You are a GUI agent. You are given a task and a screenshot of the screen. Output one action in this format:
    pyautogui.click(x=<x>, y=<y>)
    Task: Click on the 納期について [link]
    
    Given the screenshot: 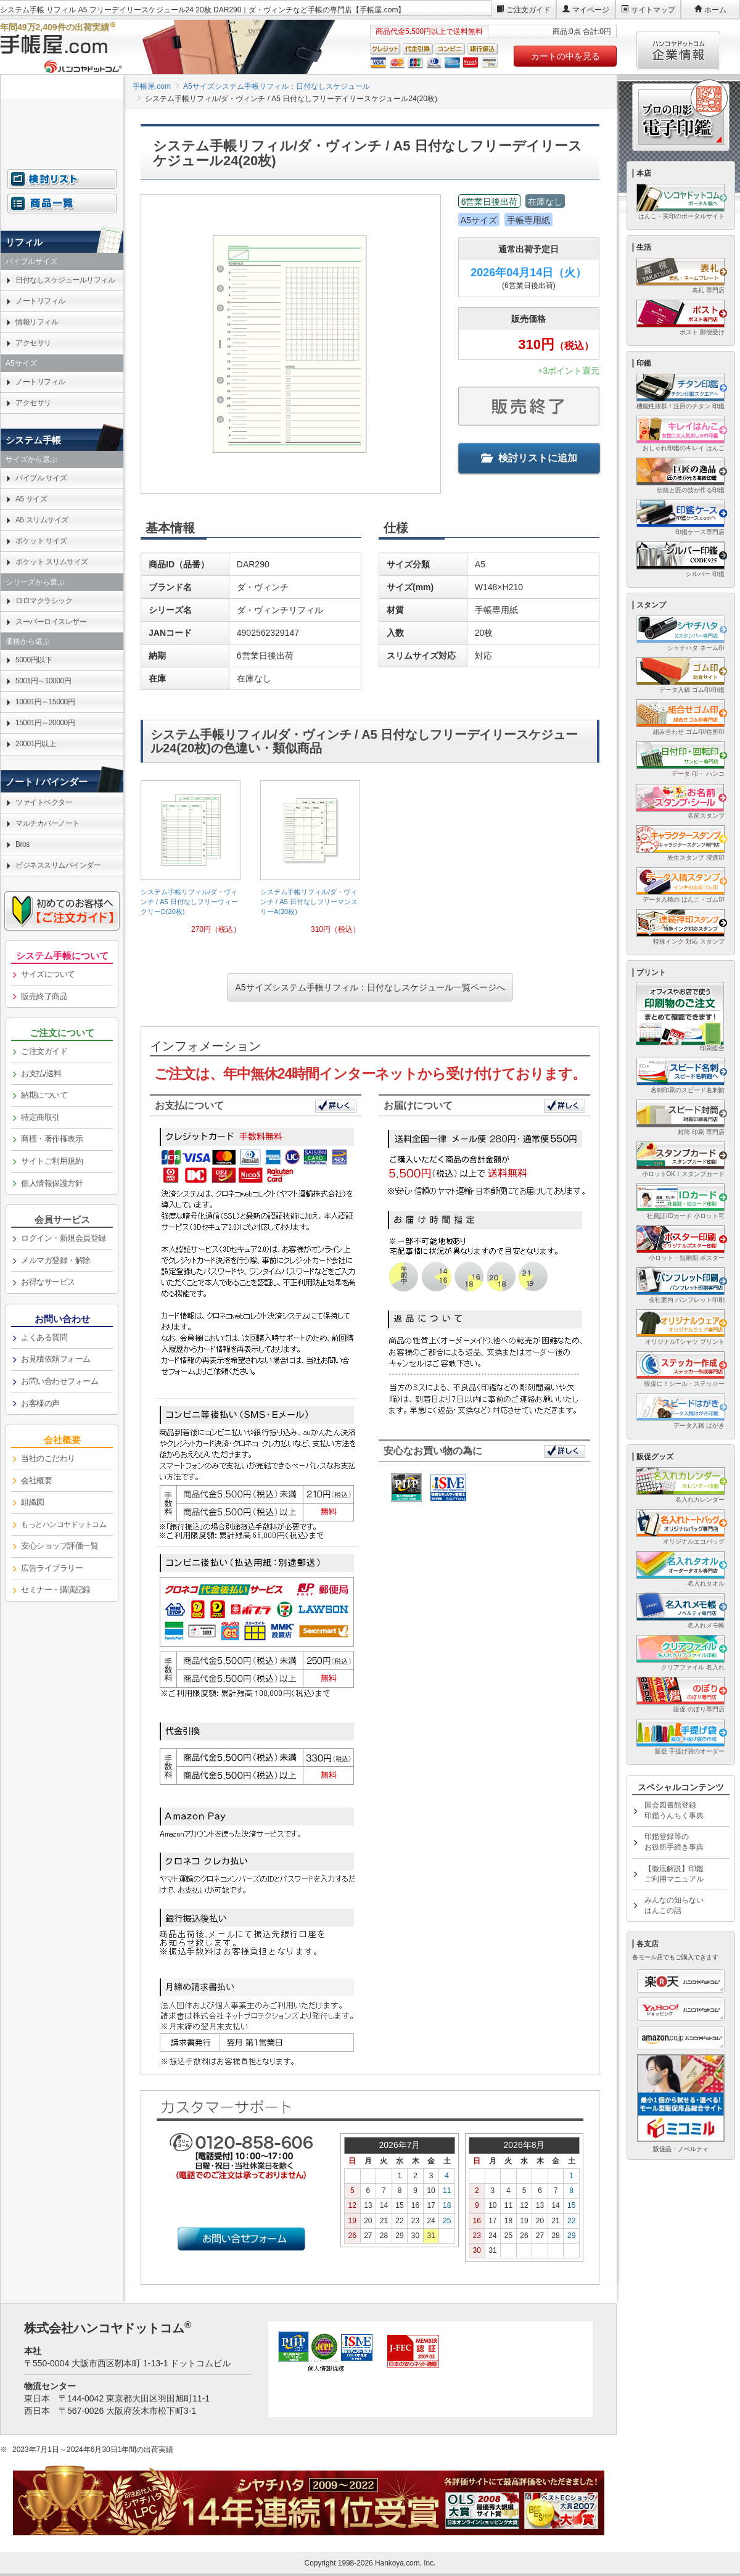 What is the action you would take?
    pyautogui.click(x=44, y=1095)
    